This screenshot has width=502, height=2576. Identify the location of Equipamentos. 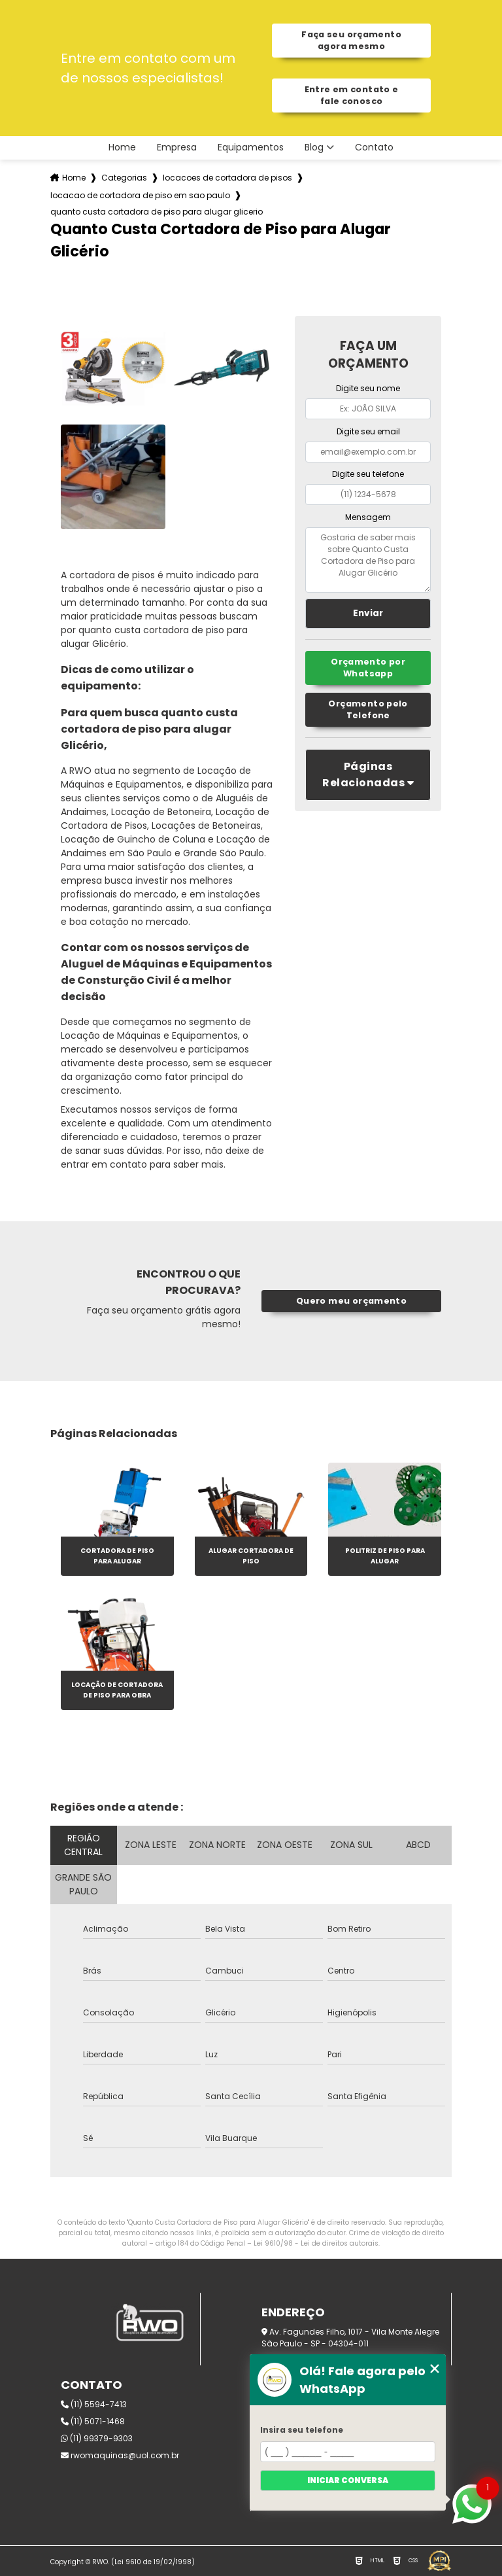
(251, 147).